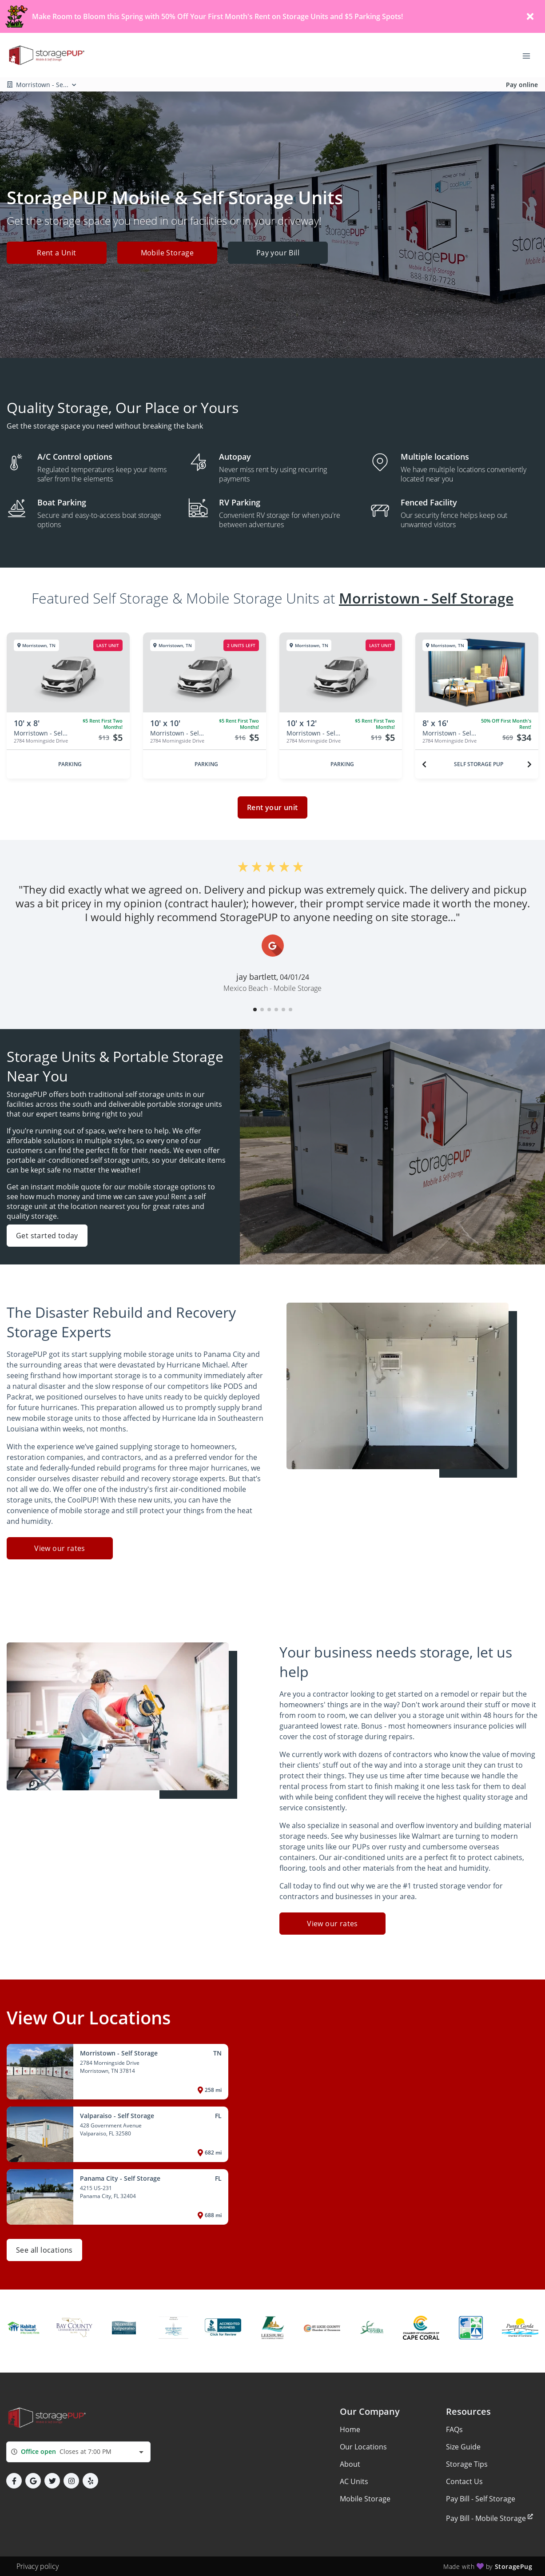 This screenshot has width=545, height=2576. What do you see at coordinates (424, 764) in the screenshot?
I see `[Previous unit]` at bounding box center [424, 764].